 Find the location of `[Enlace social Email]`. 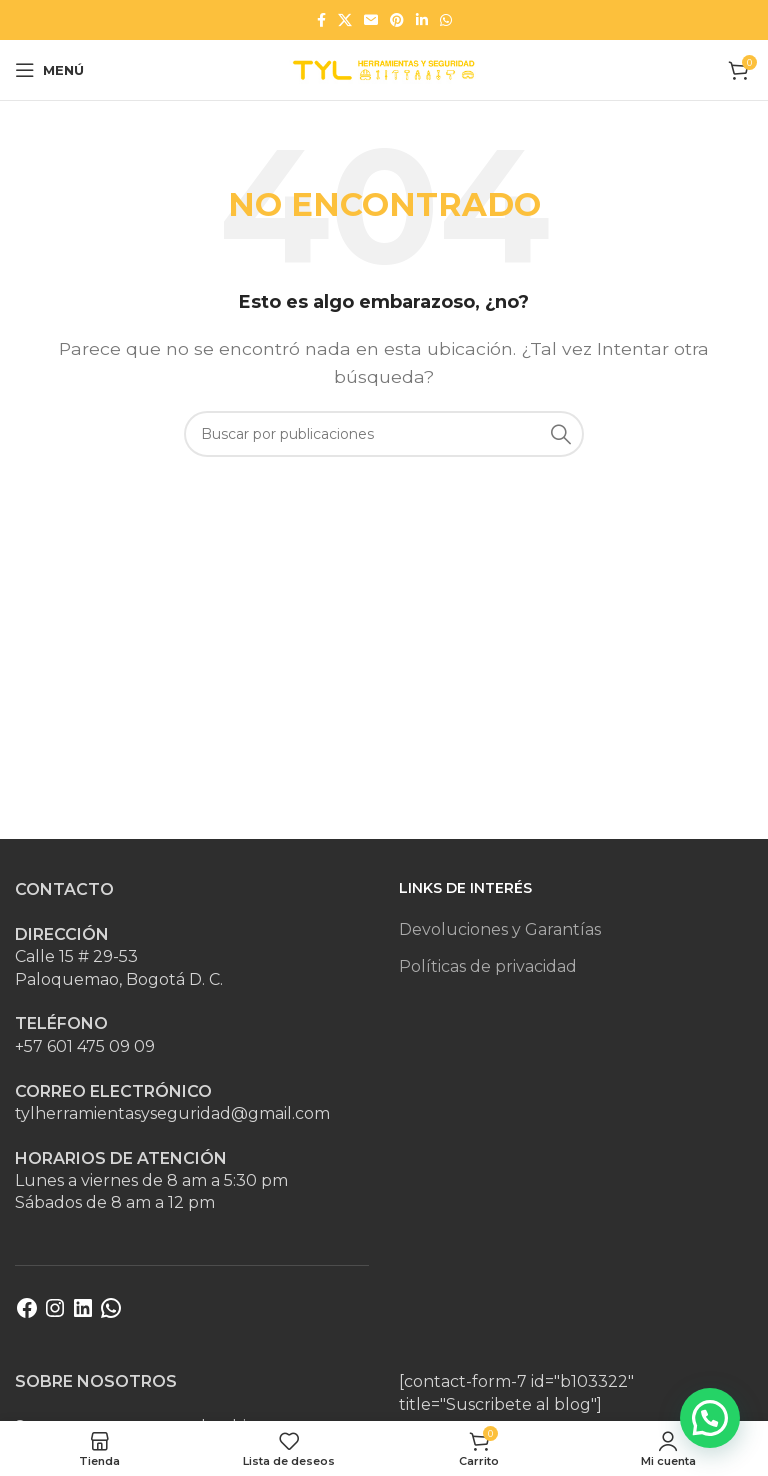

[Enlace social Email] is located at coordinates (371, 20).